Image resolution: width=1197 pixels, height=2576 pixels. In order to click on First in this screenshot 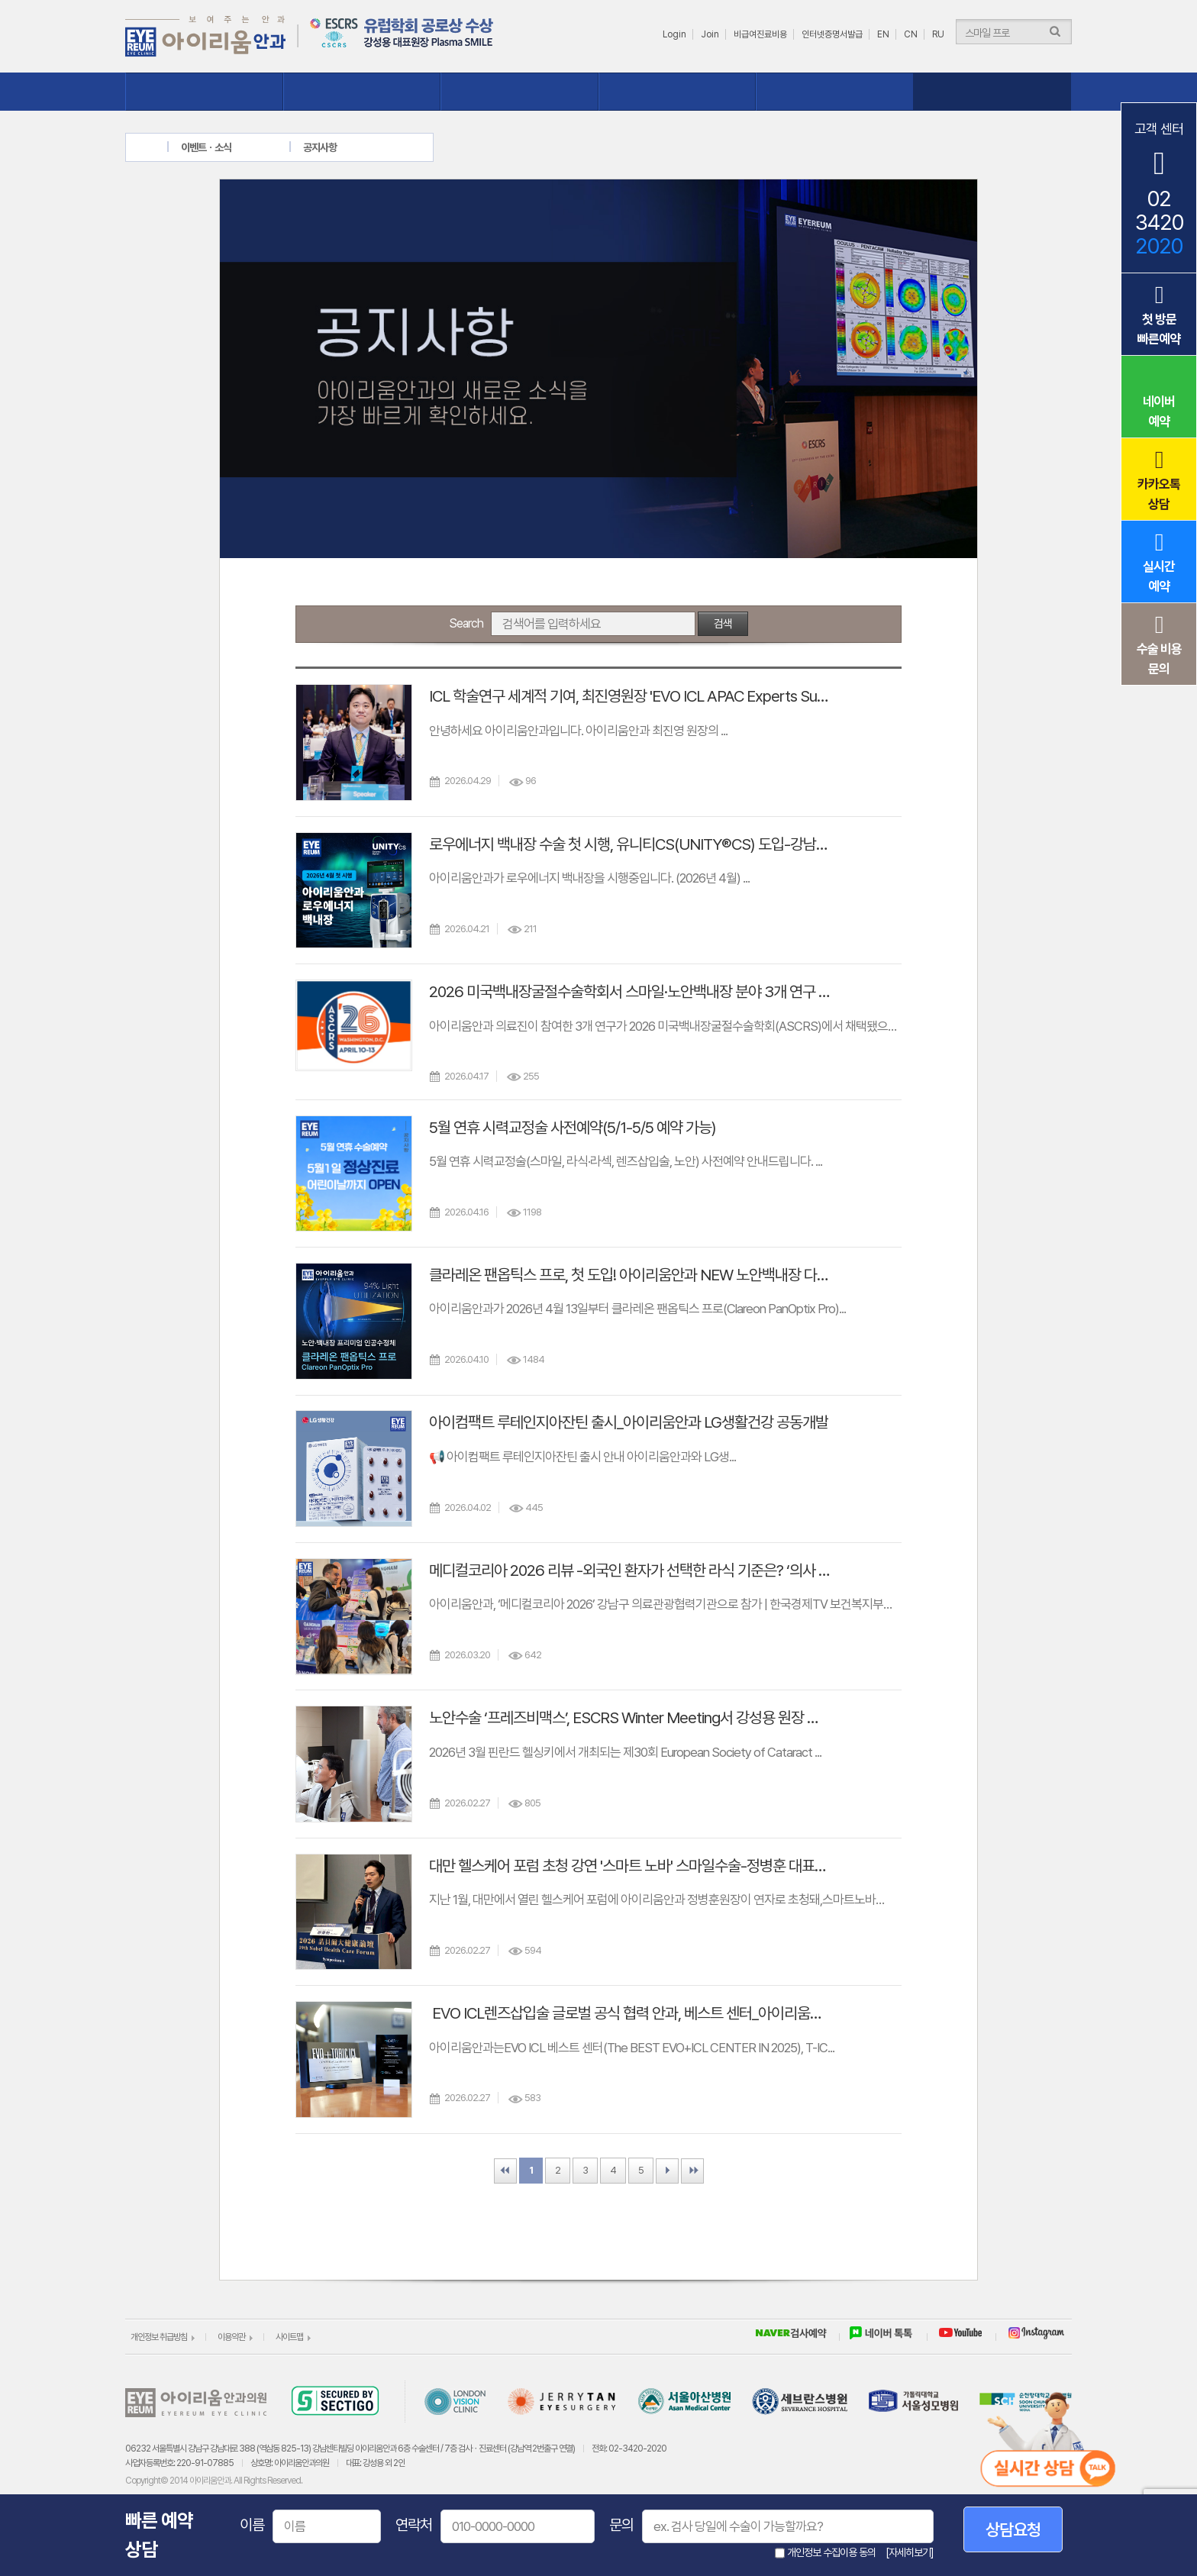, I will do `click(505, 2171)`.